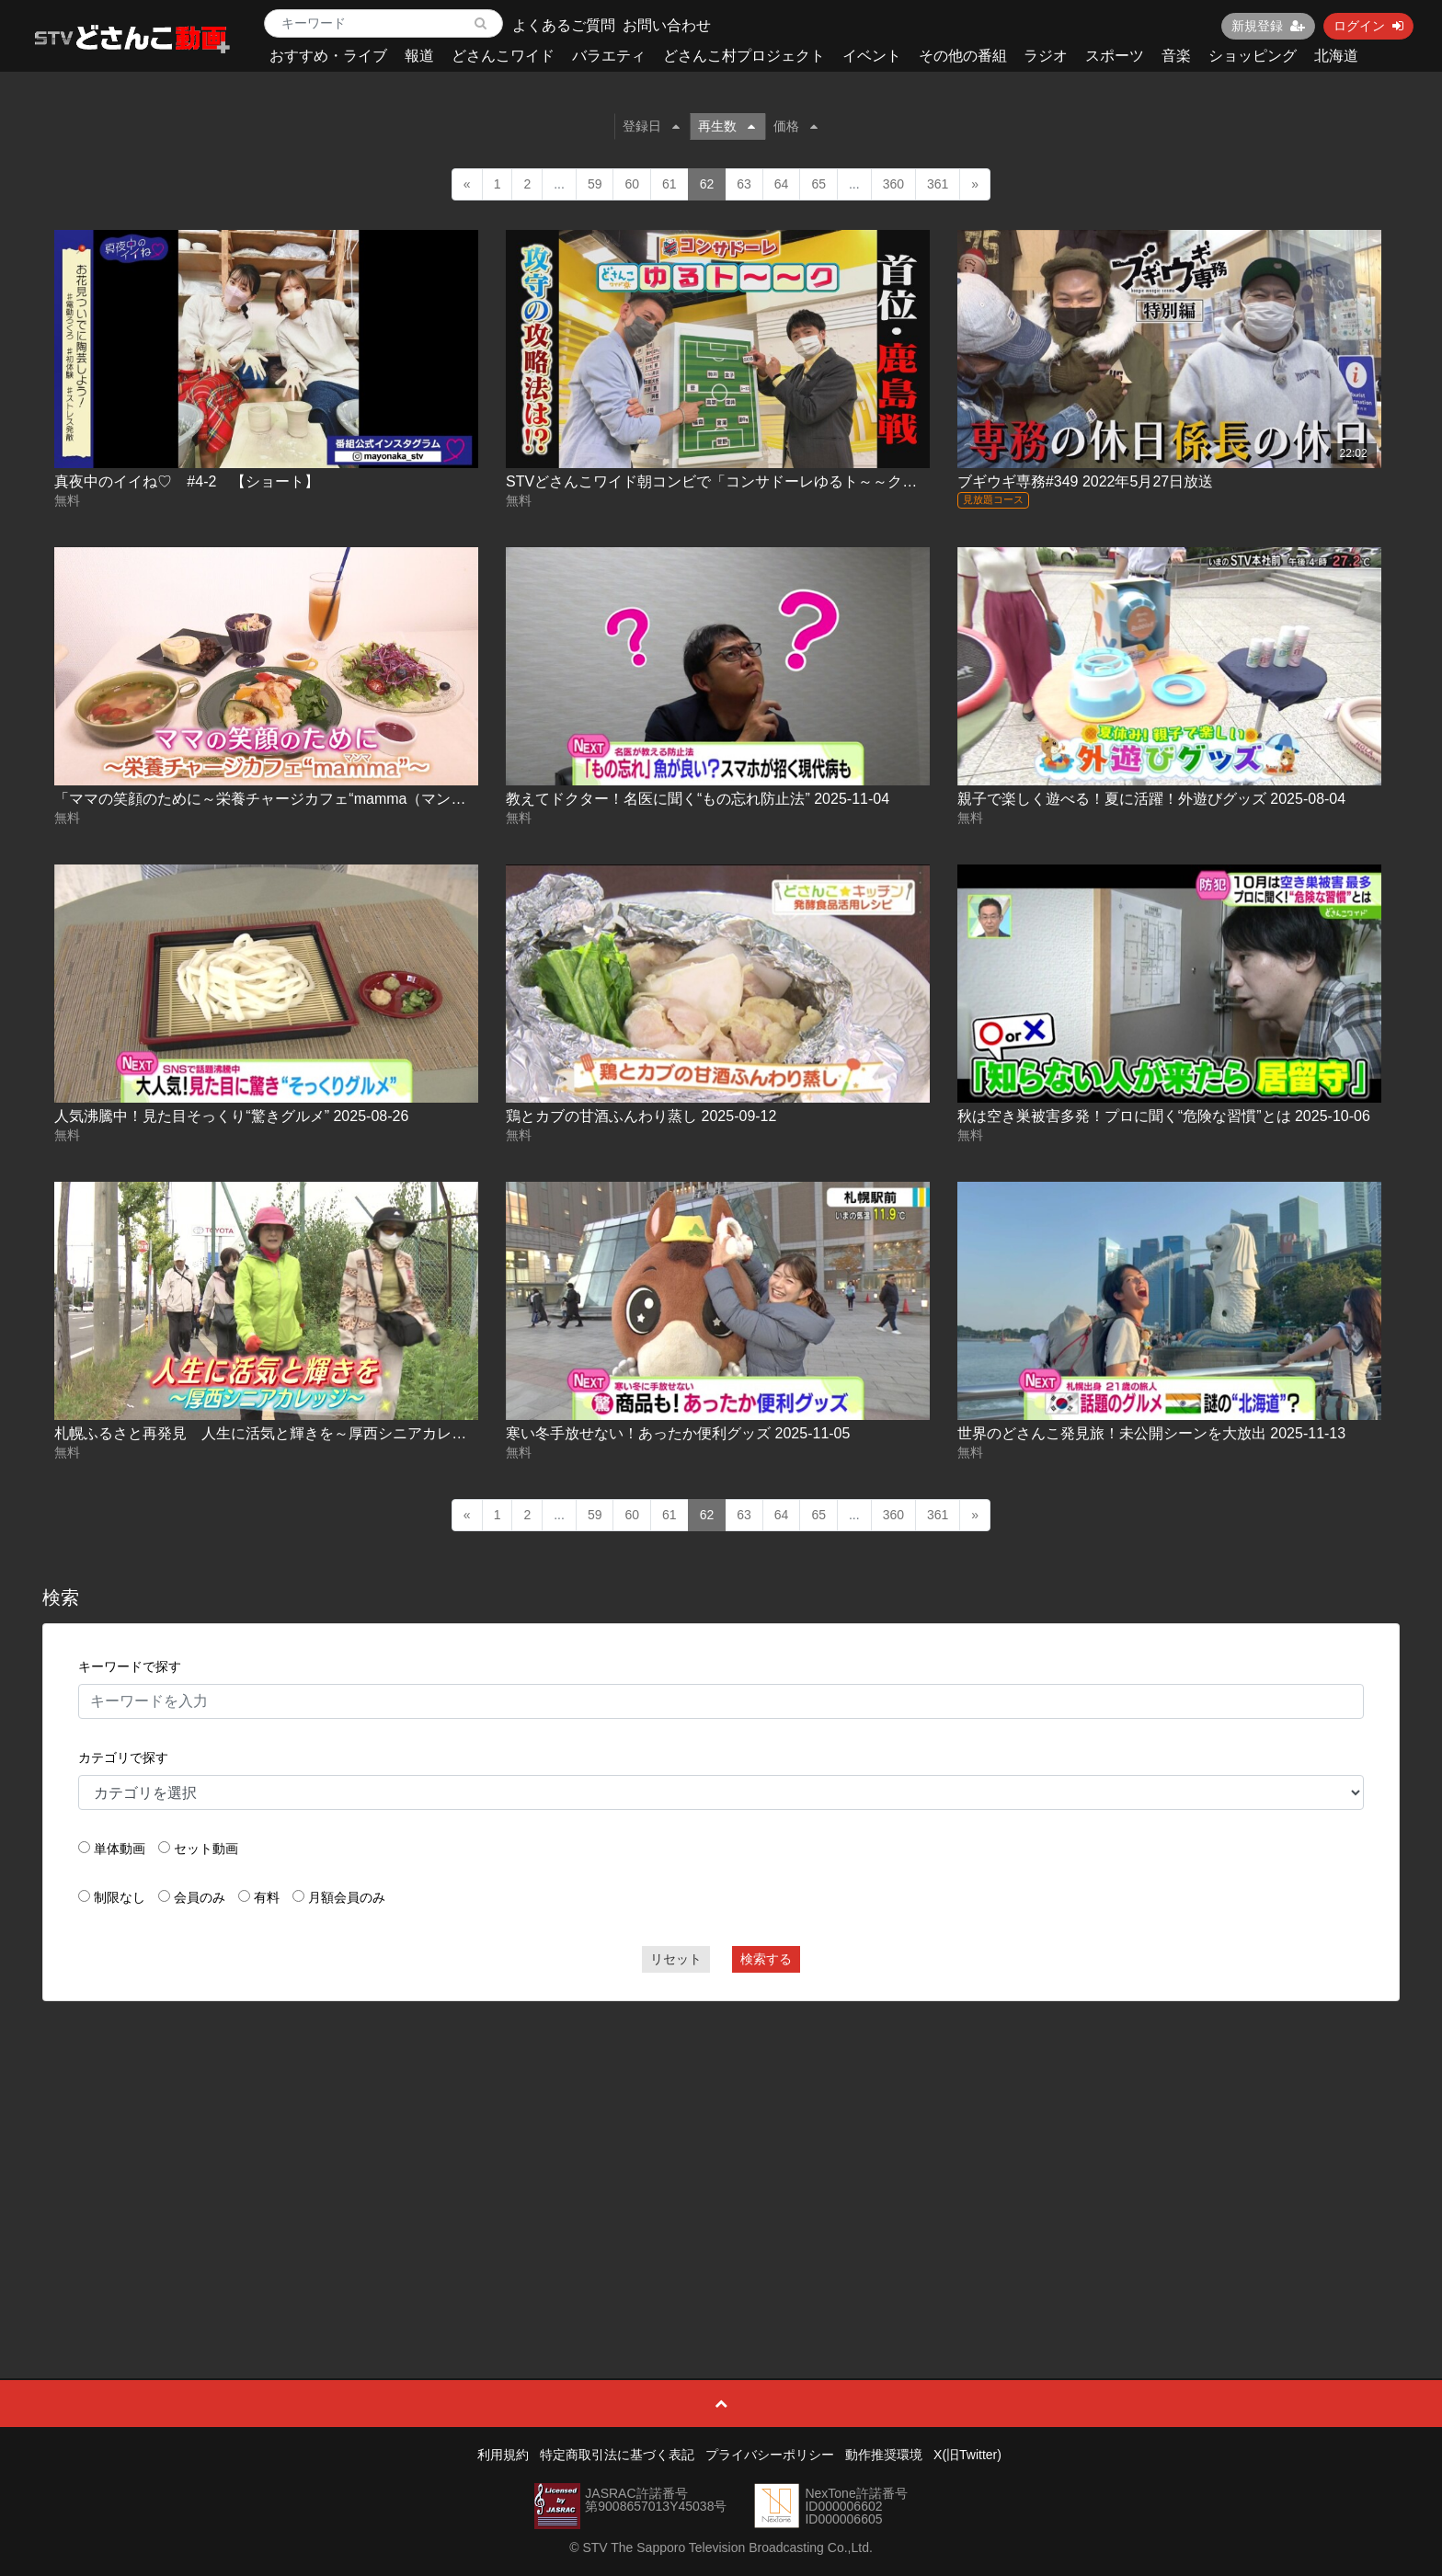 This screenshot has width=1442, height=2576. What do you see at coordinates (199, 1897) in the screenshot?
I see `会員のみ` at bounding box center [199, 1897].